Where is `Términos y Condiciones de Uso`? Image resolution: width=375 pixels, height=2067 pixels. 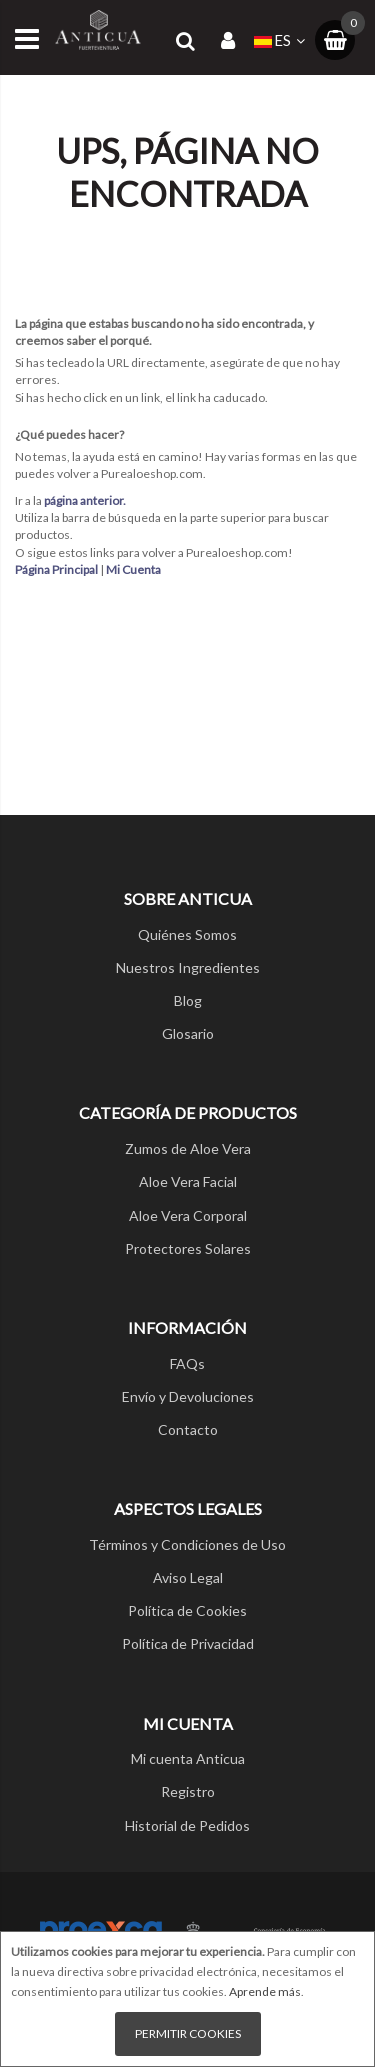
Términos y Condiciones de Uso is located at coordinates (187, 1544).